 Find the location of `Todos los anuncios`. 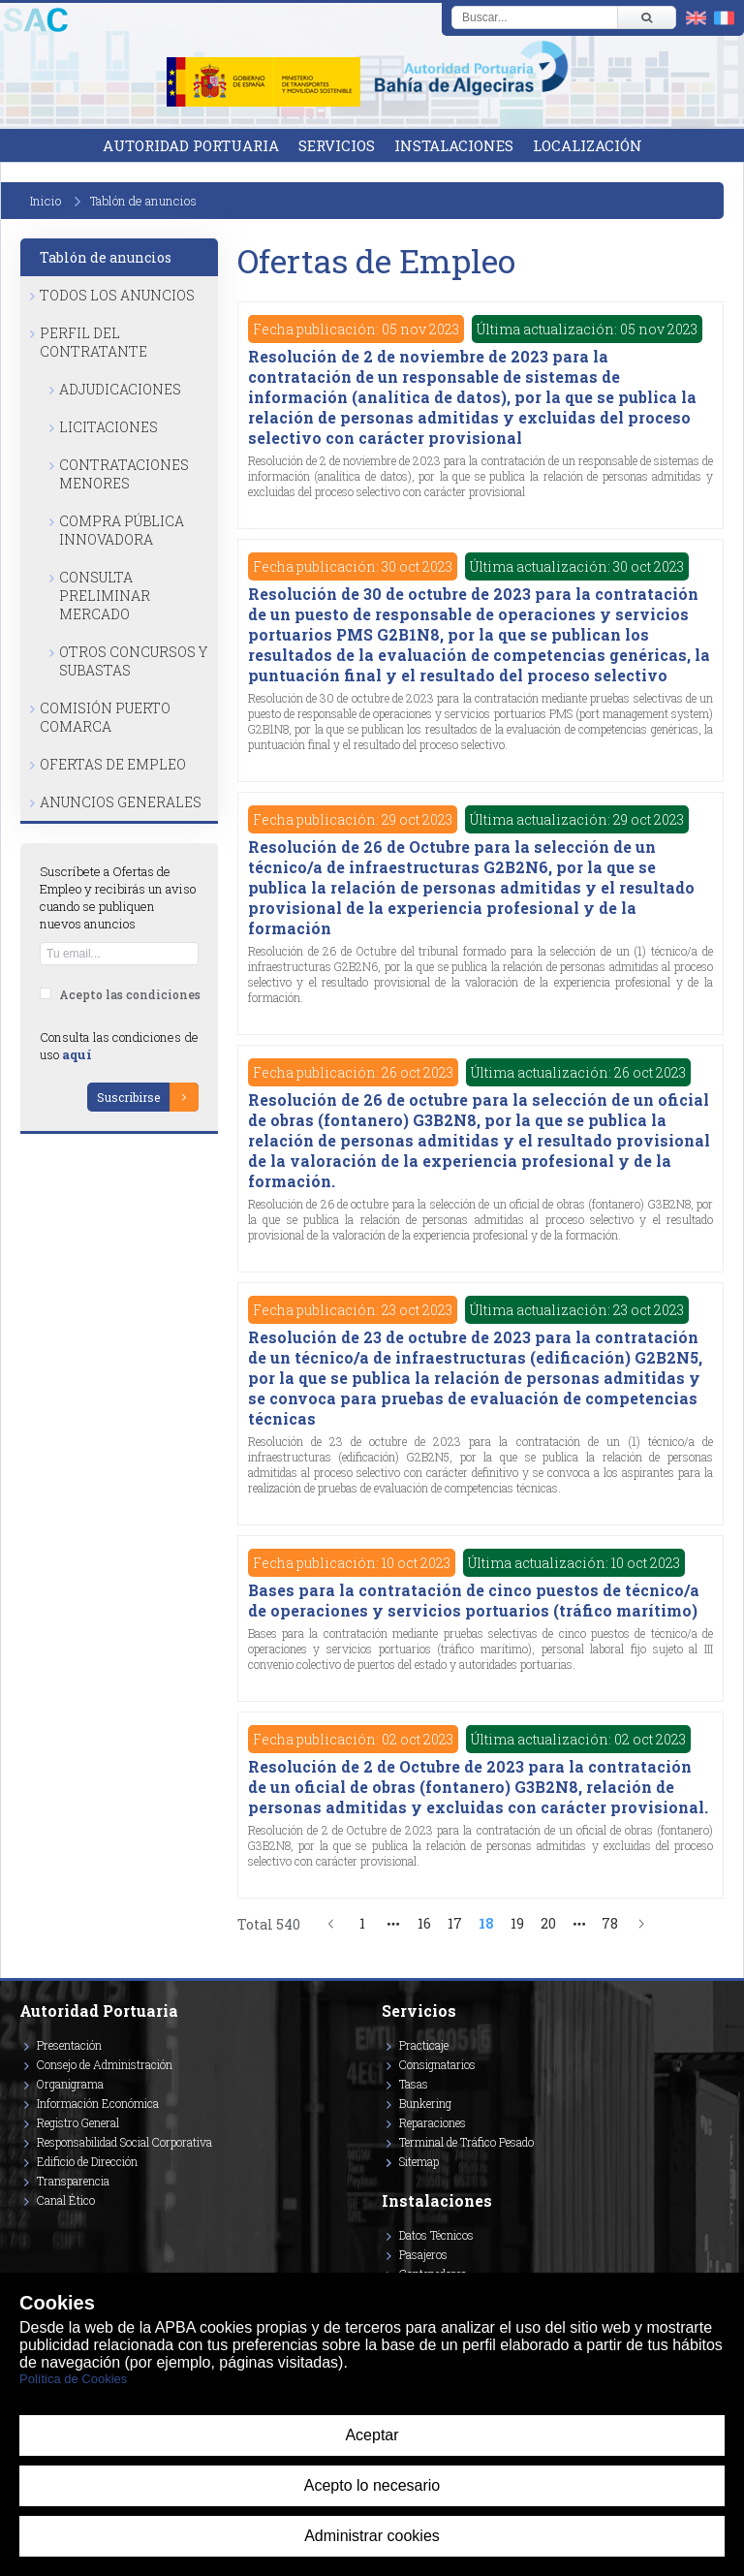

Todos los anuncios is located at coordinates (117, 295).